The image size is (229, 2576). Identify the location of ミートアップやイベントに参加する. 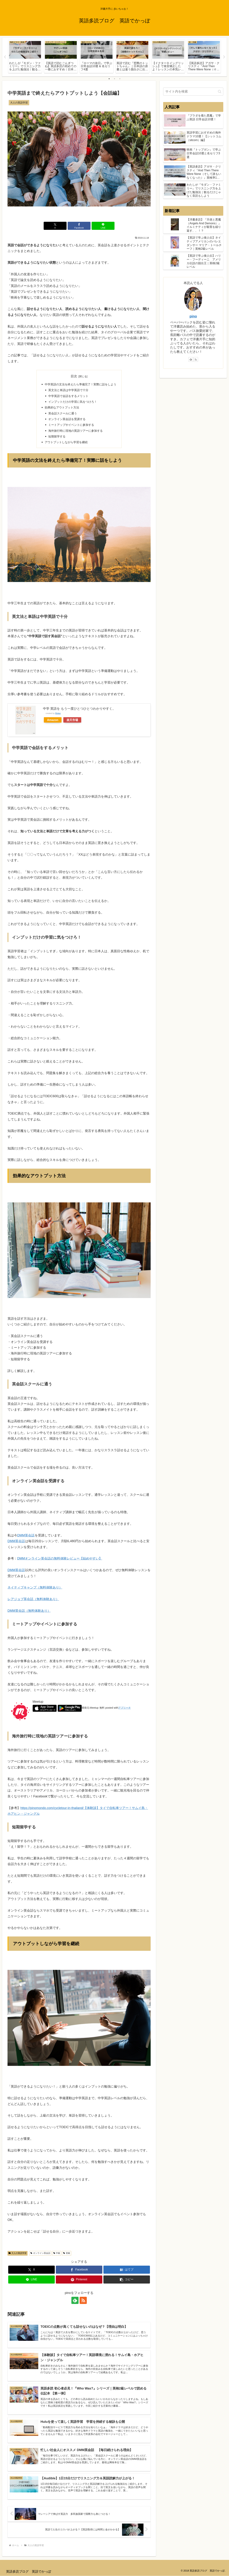
(71, 425).